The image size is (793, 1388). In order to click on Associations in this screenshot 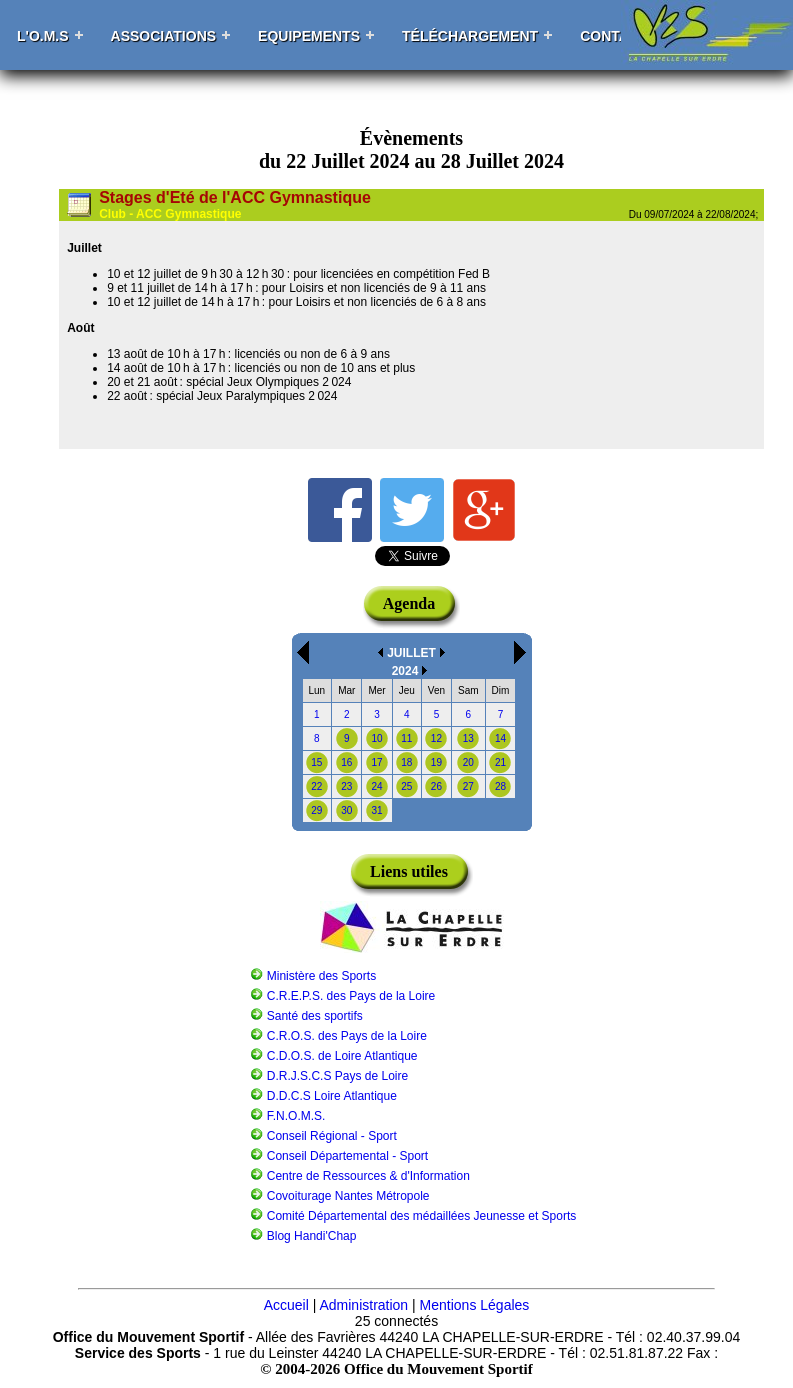, I will do `click(164, 36)`.